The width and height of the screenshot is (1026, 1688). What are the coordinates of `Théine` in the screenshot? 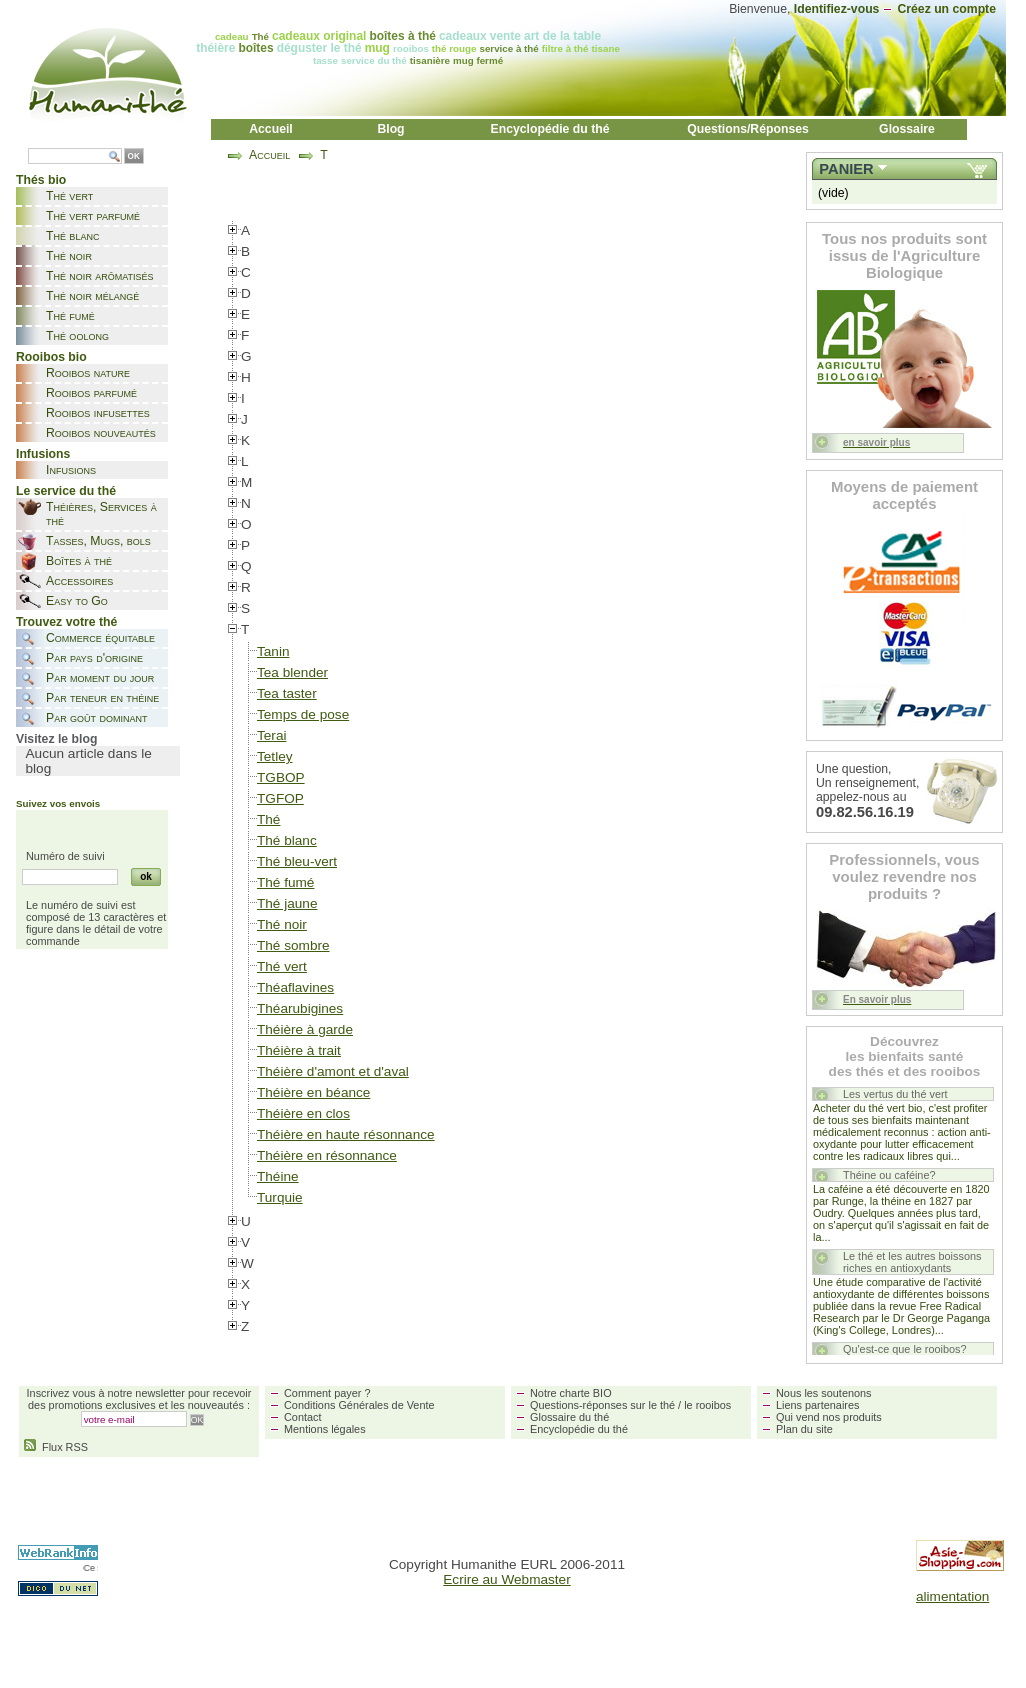 It's located at (278, 1176).